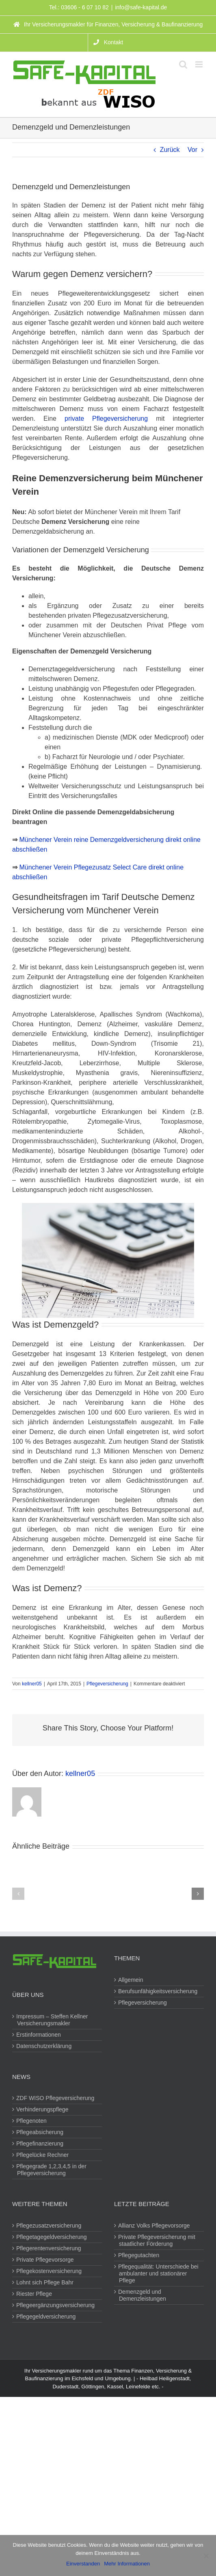 The image size is (216, 2576). I want to click on Pflegefinanzierung, so click(40, 2143).